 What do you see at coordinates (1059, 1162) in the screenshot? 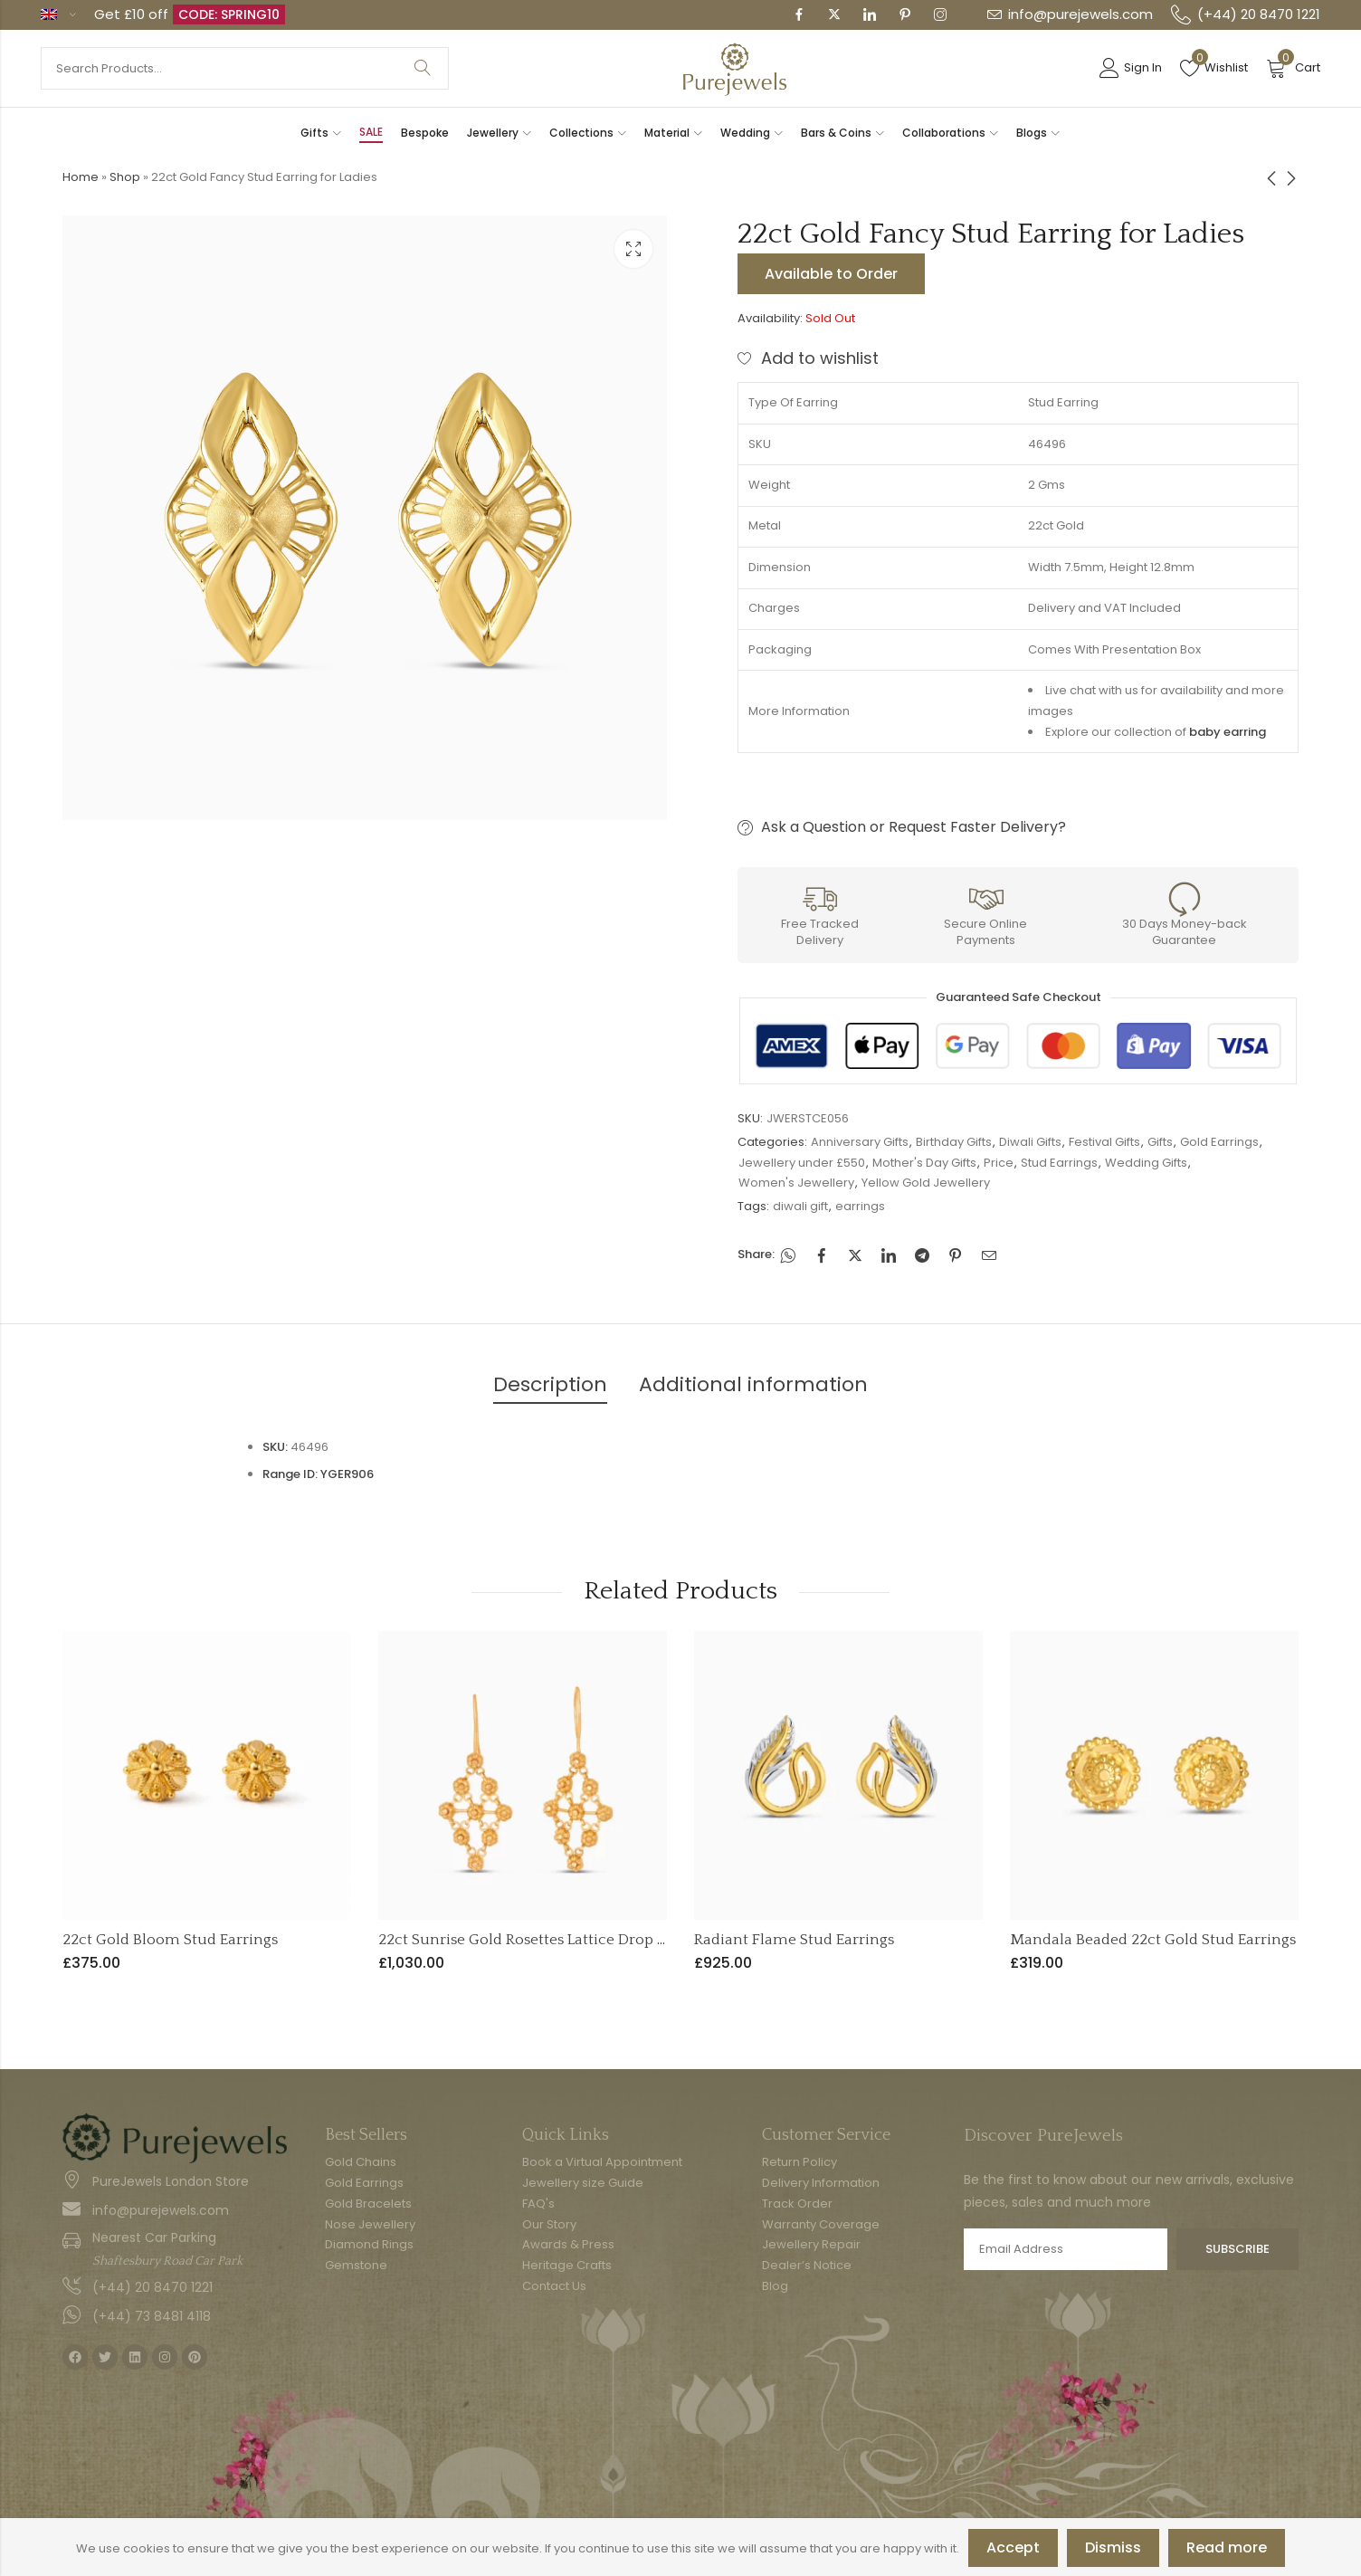
I see `Stud Earrings` at bounding box center [1059, 1162].